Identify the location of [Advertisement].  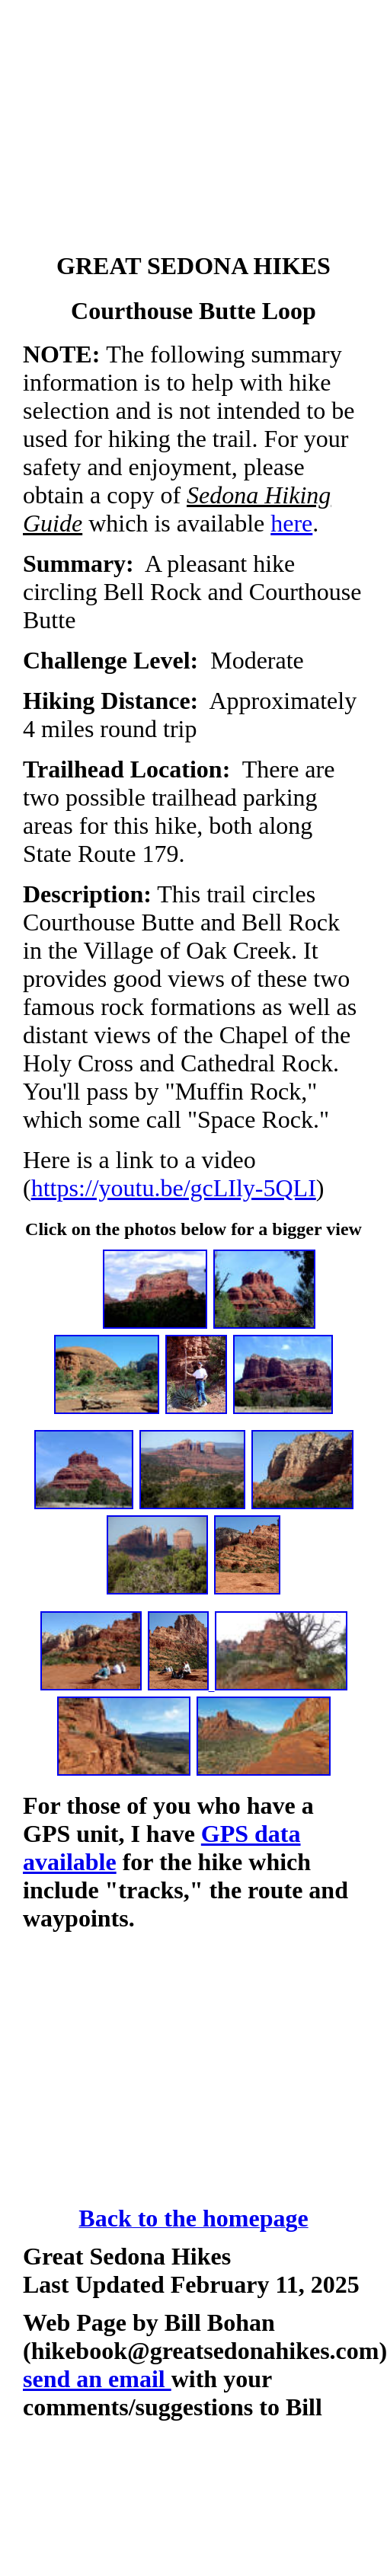
(194, 129).